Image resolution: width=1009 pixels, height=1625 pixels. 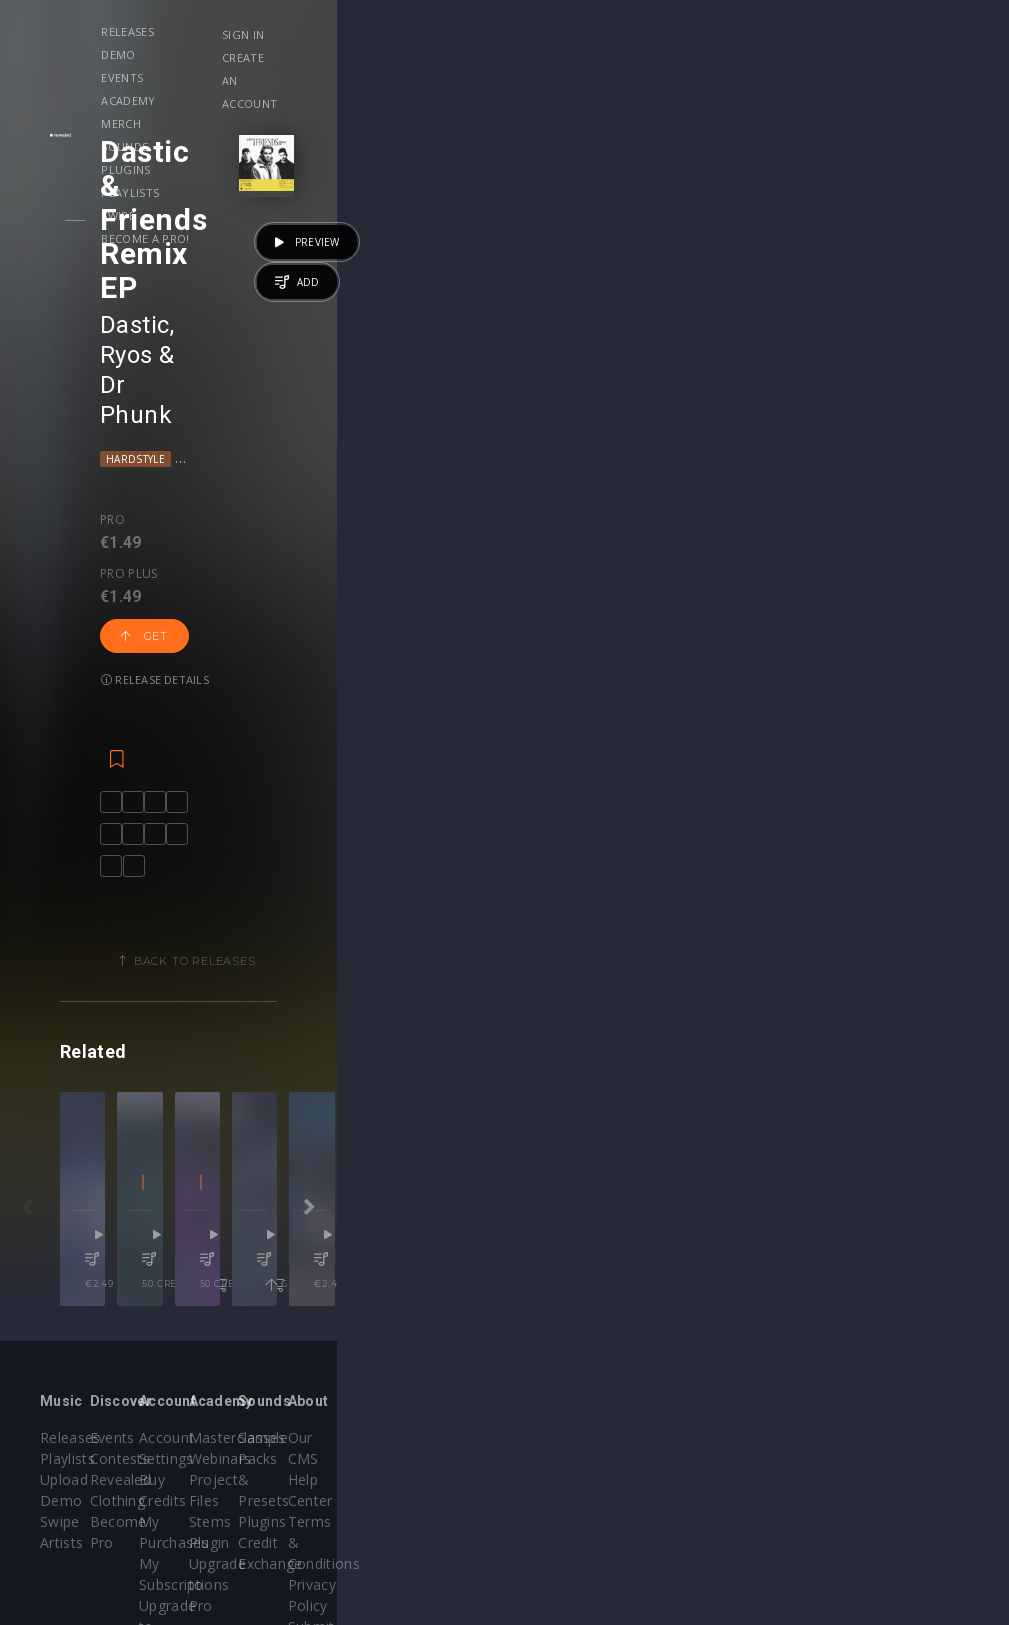 I want to click on Upload Demo, so click(x=87, y=1373).